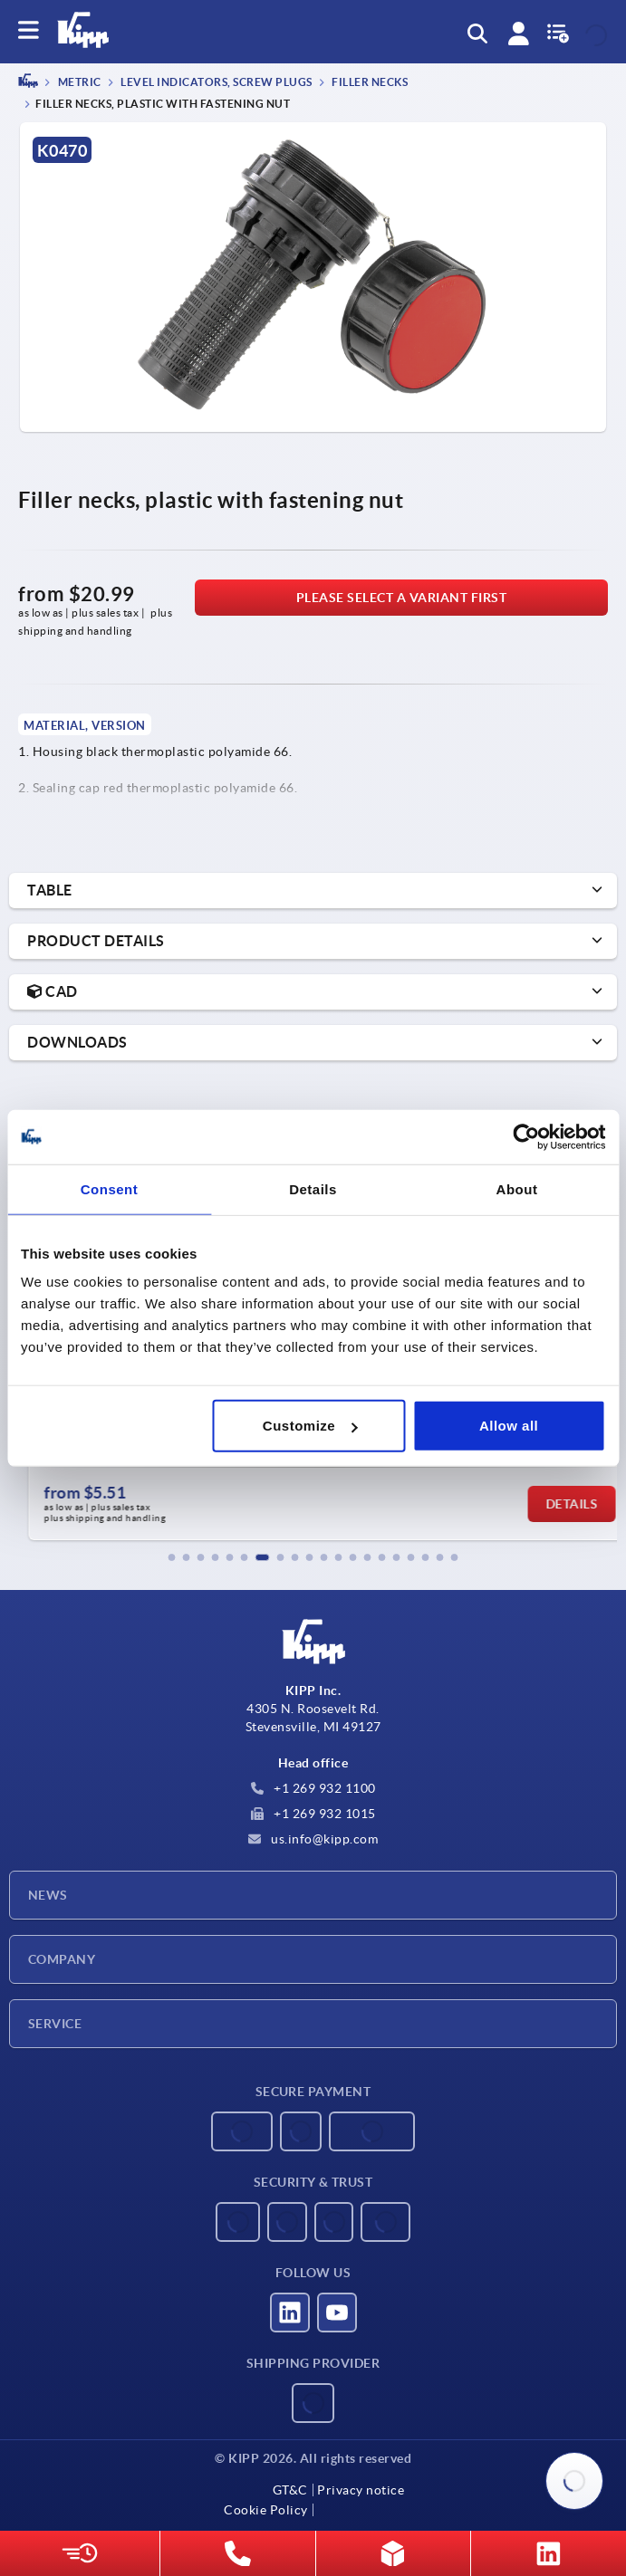 The width and height of the screenshot is (626, 2576). I want to click on Allow all, so click(508, 1425).